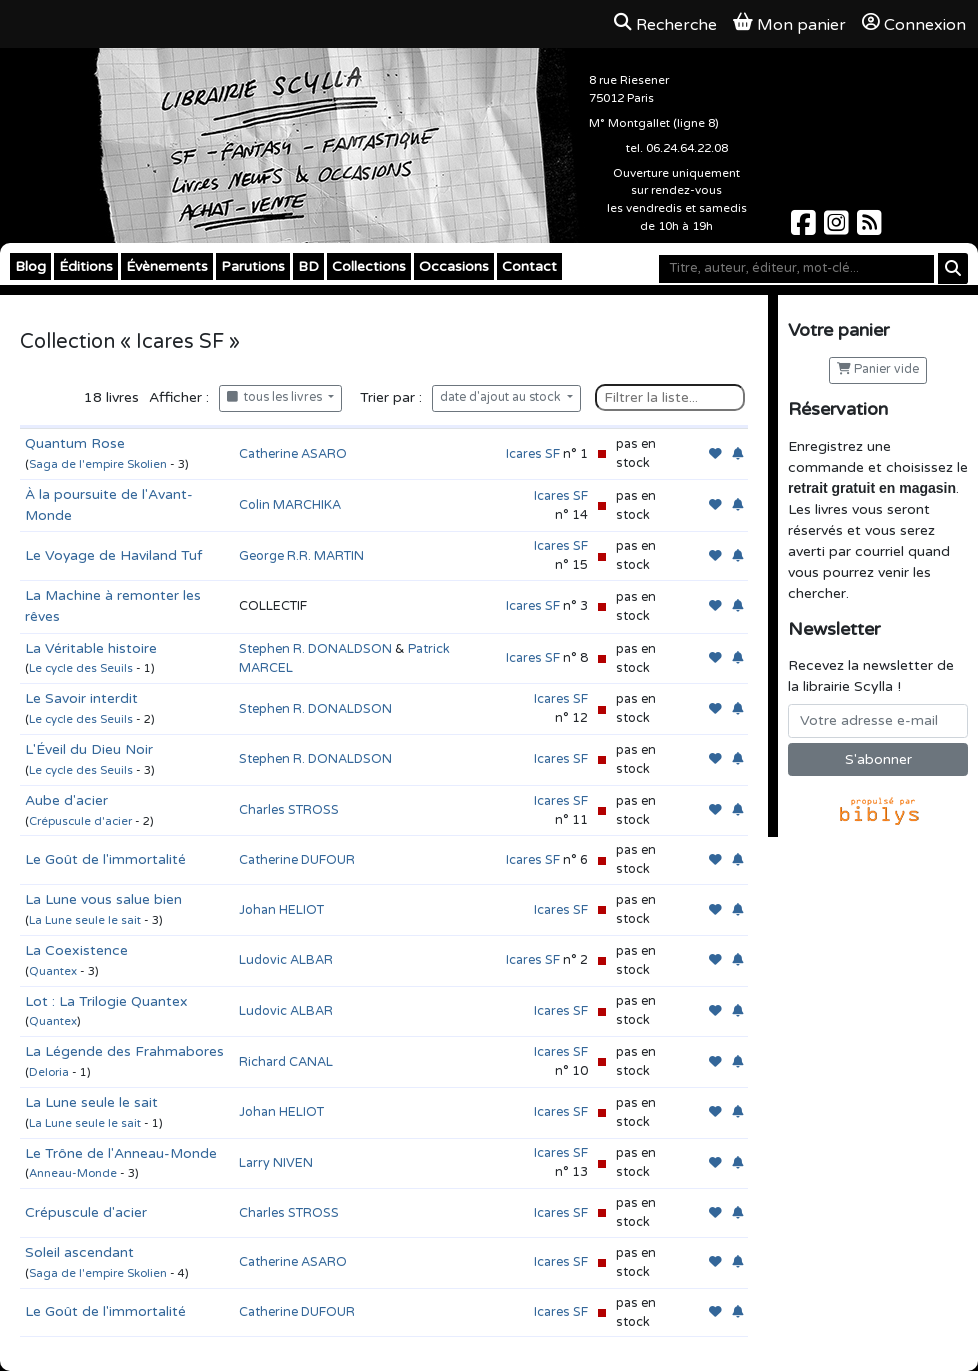 This screenshot has width=978, height=1371. I want to click on Éditions, so click(86, 266).